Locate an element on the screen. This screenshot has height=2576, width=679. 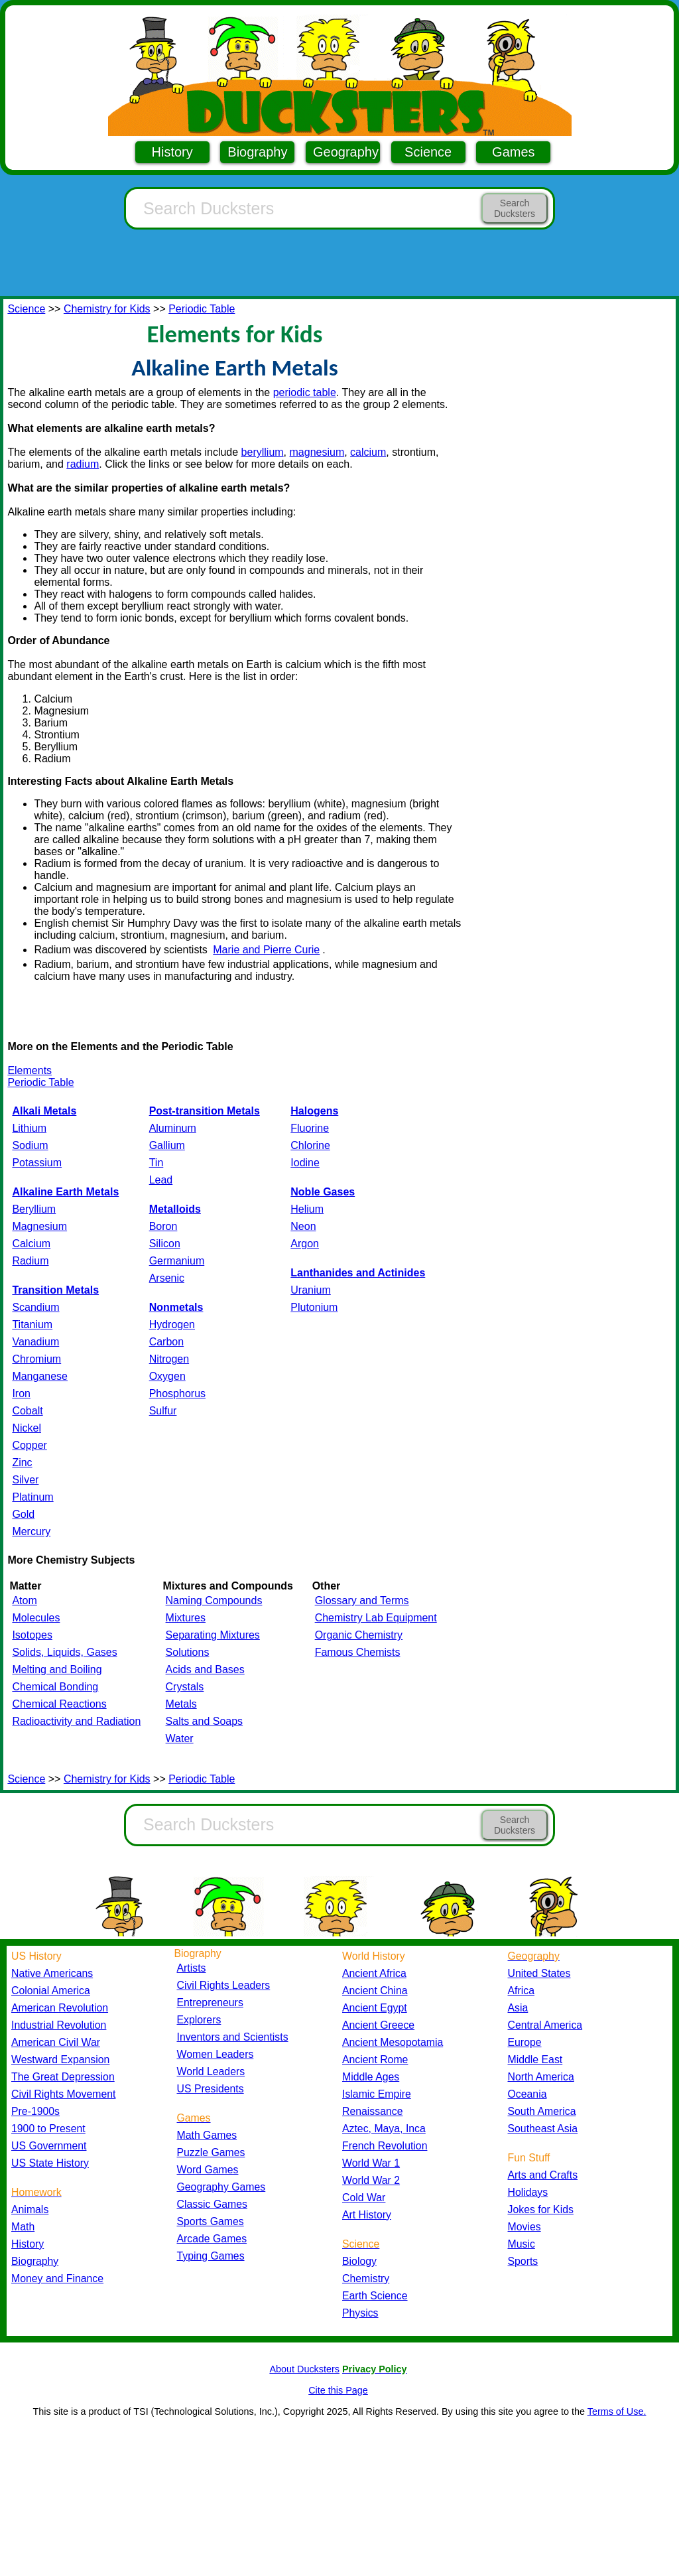
Zinc is located at coordinates (22, 1462).